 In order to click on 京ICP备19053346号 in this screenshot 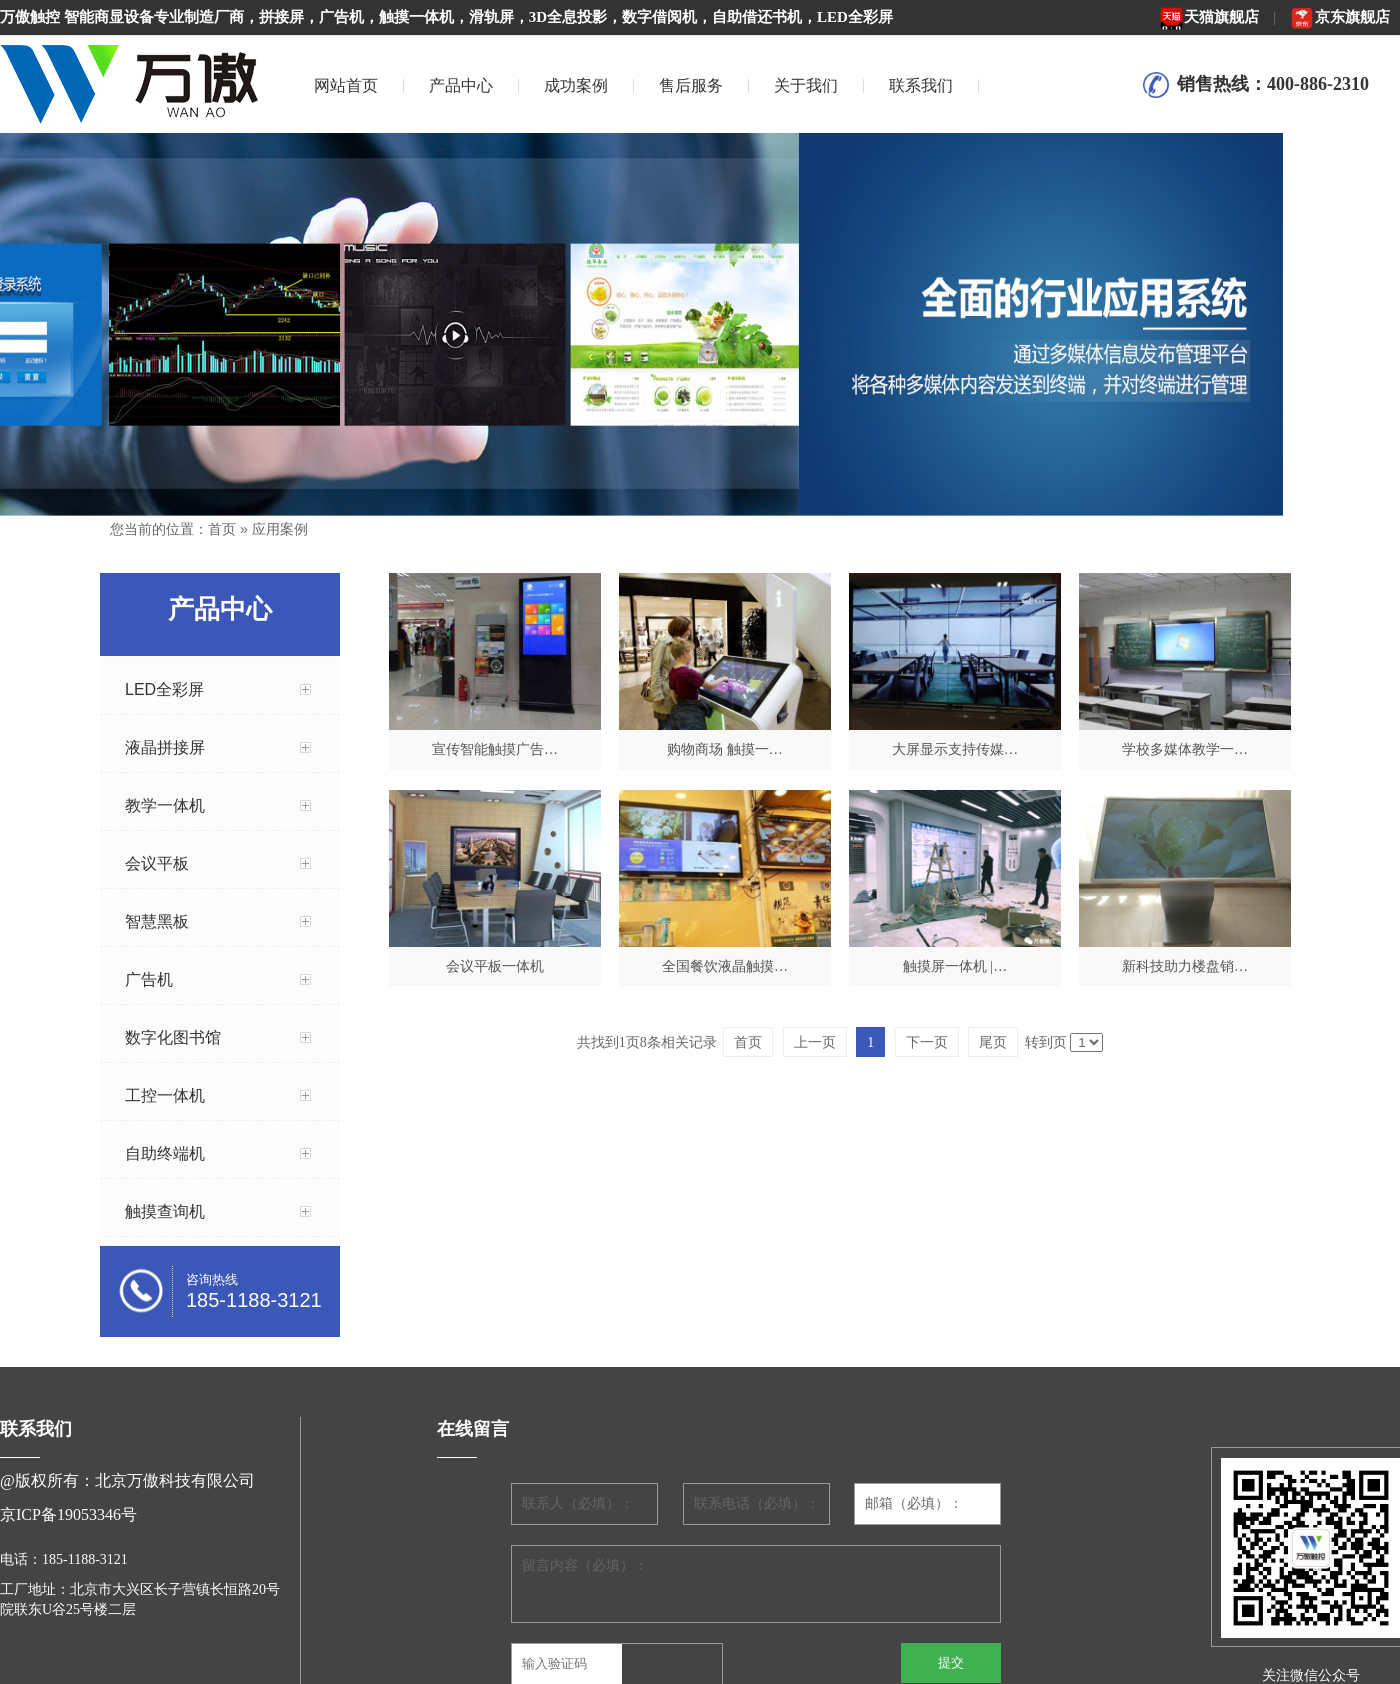, I will do `click(68, 1514)`.